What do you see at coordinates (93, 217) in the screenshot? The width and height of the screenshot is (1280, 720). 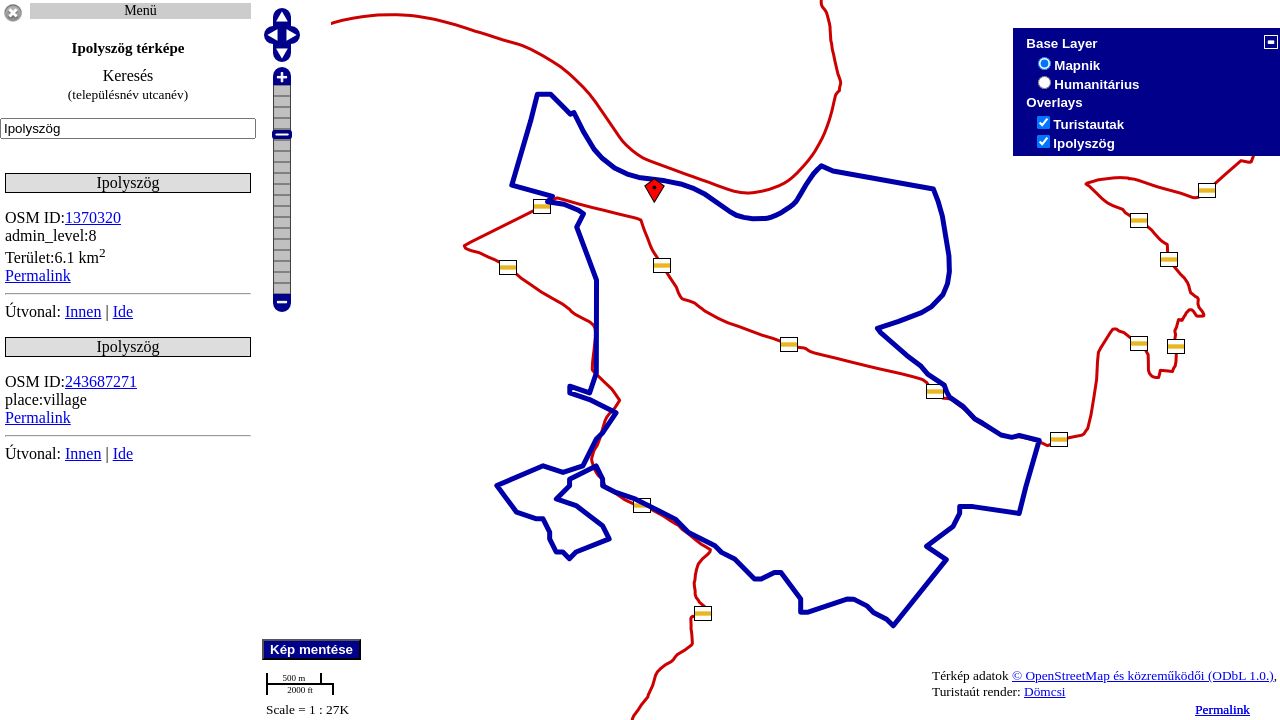 I see `1370320` at bounding box center [93, 217].